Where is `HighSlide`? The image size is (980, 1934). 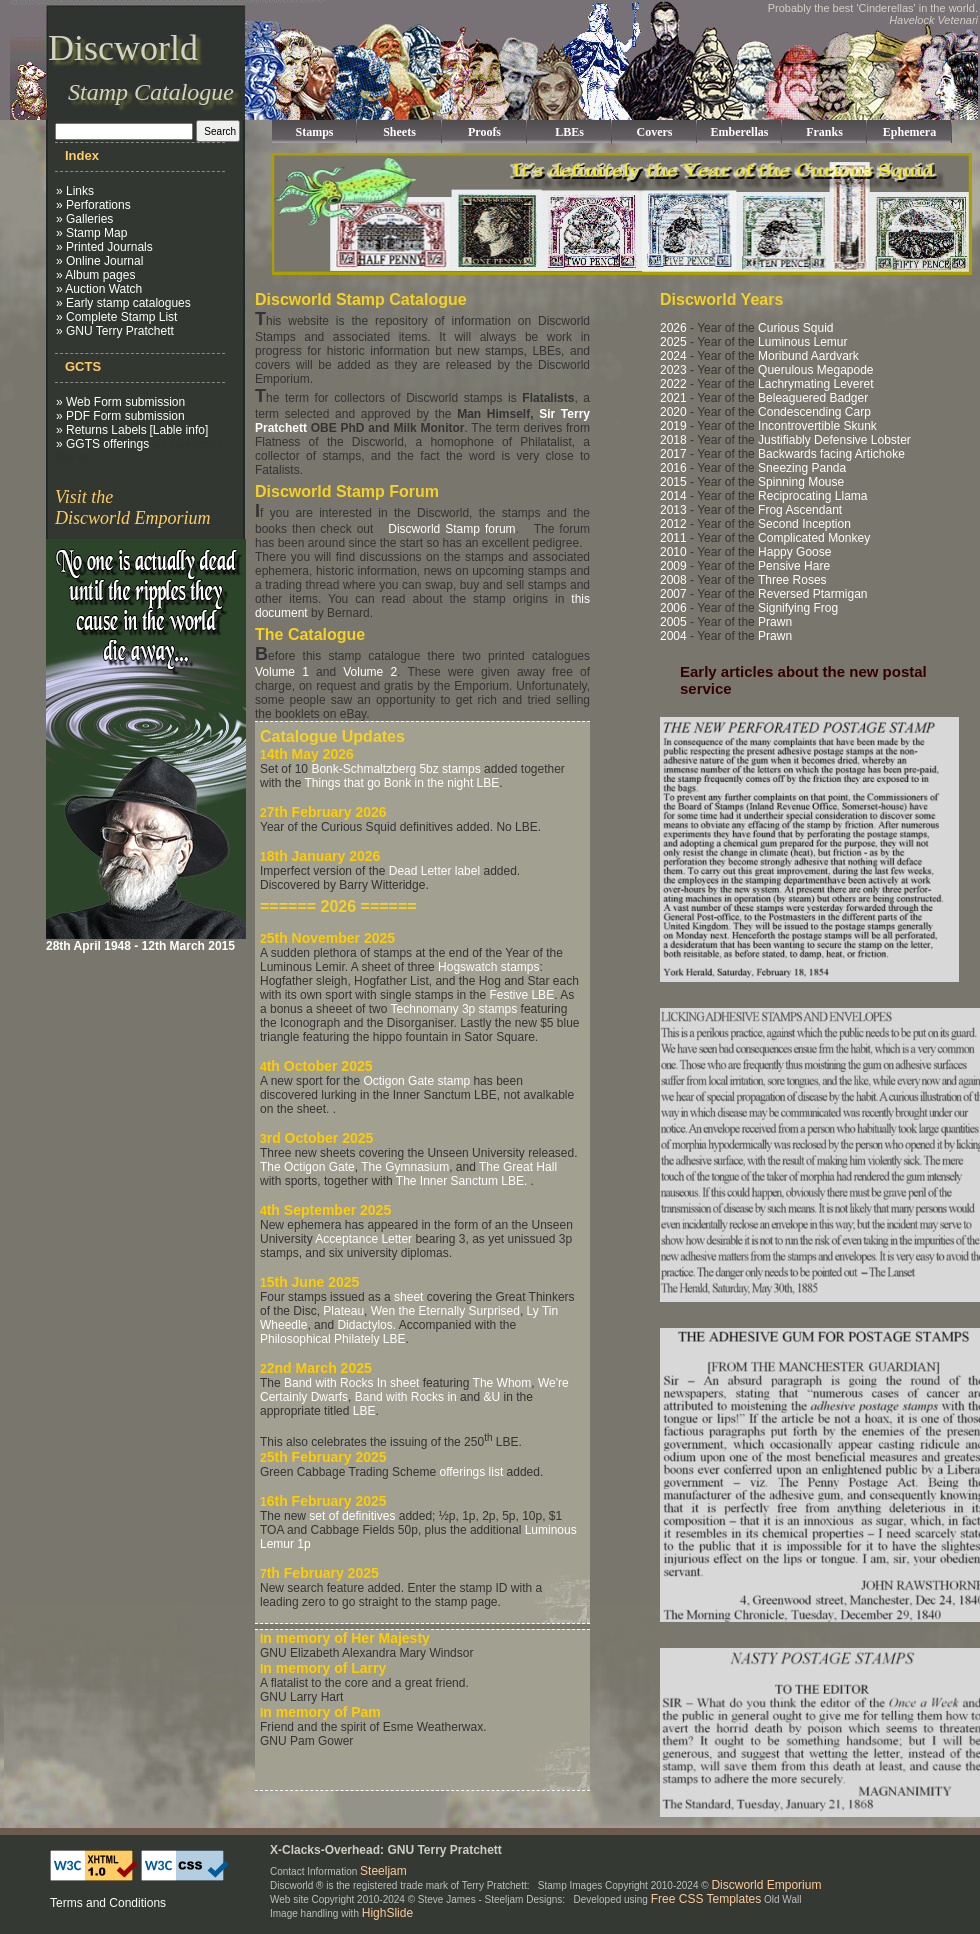
HighSlide is located at coordinates (387, 1913).